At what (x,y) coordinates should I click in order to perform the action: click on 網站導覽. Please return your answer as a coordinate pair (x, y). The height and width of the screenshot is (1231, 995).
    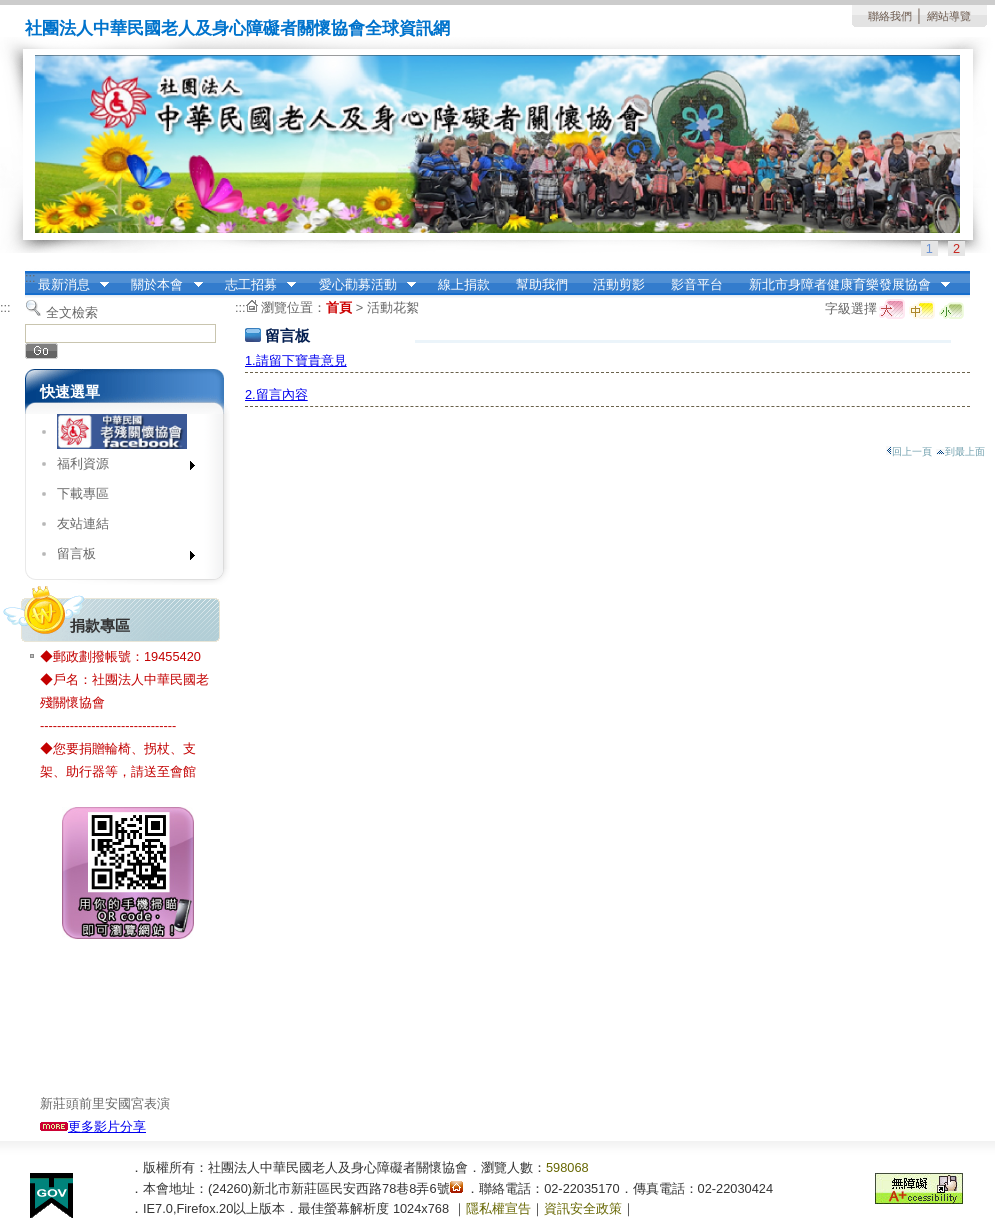
    Looking at the image, I should click on (949, 16).